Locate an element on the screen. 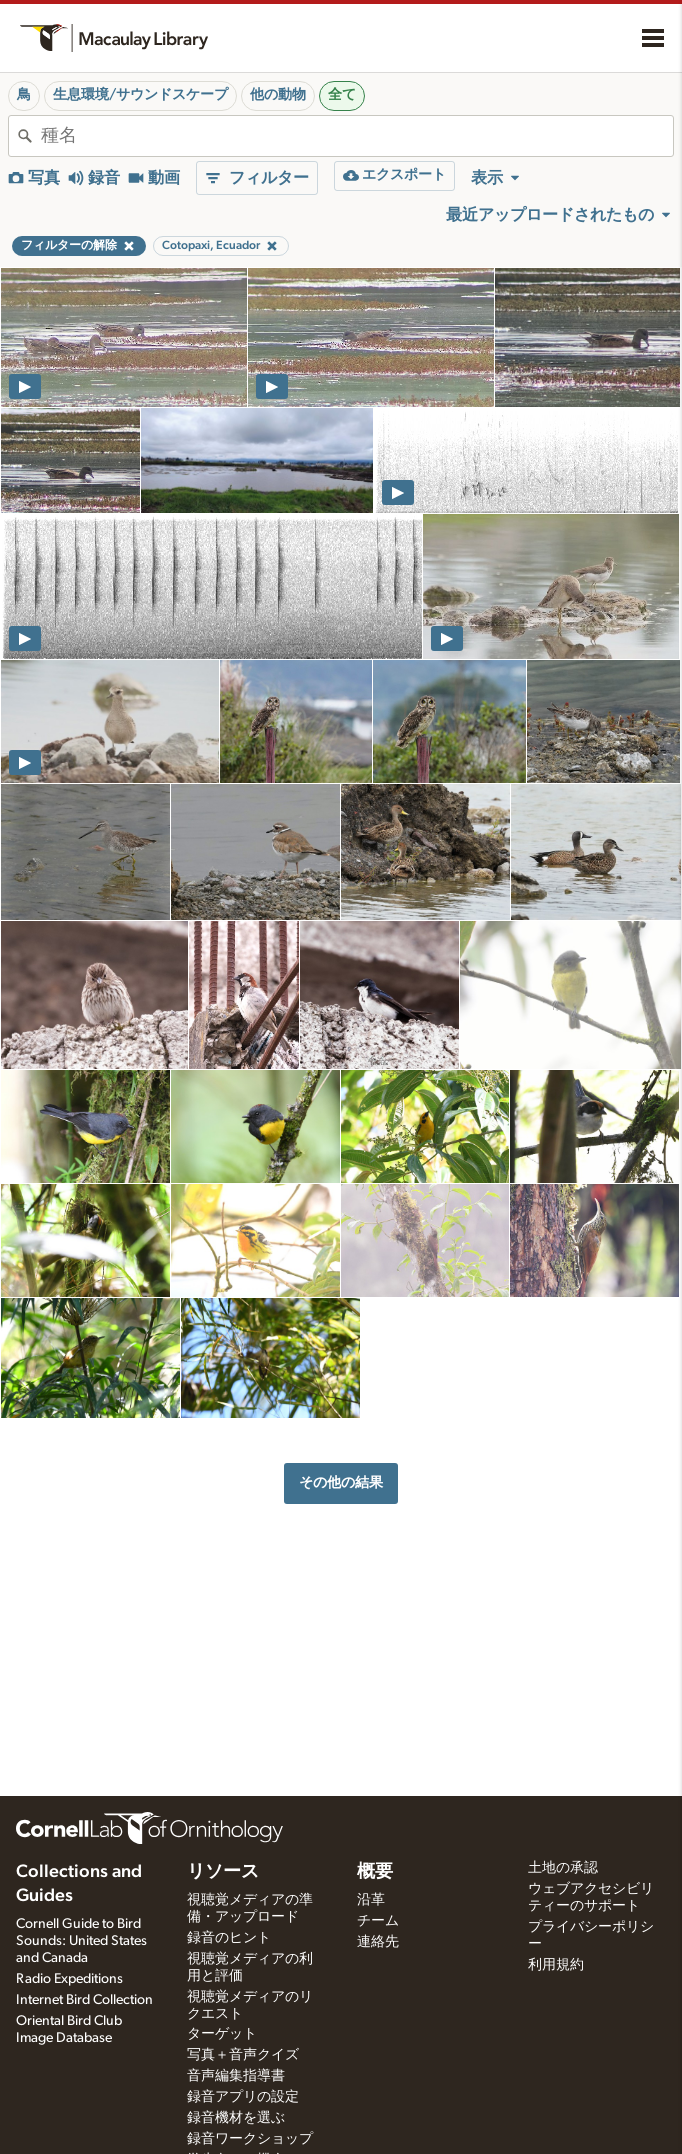 The height and width of the screenshot is (2154, 682). 土地の承認 is located at coordinates (563, 1868).